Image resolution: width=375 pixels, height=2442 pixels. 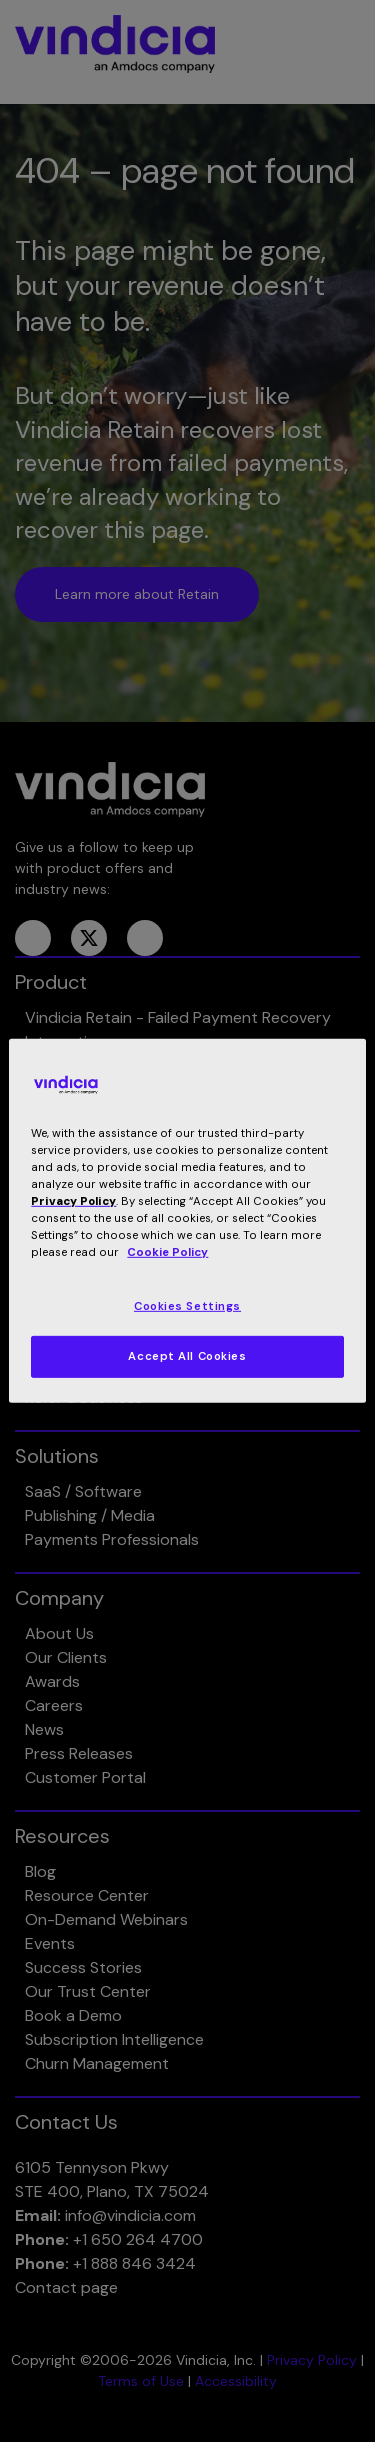 I want to click on Cookie Policy [More information about your privacy, opens in a new tab], so click(x=167, y=1252).